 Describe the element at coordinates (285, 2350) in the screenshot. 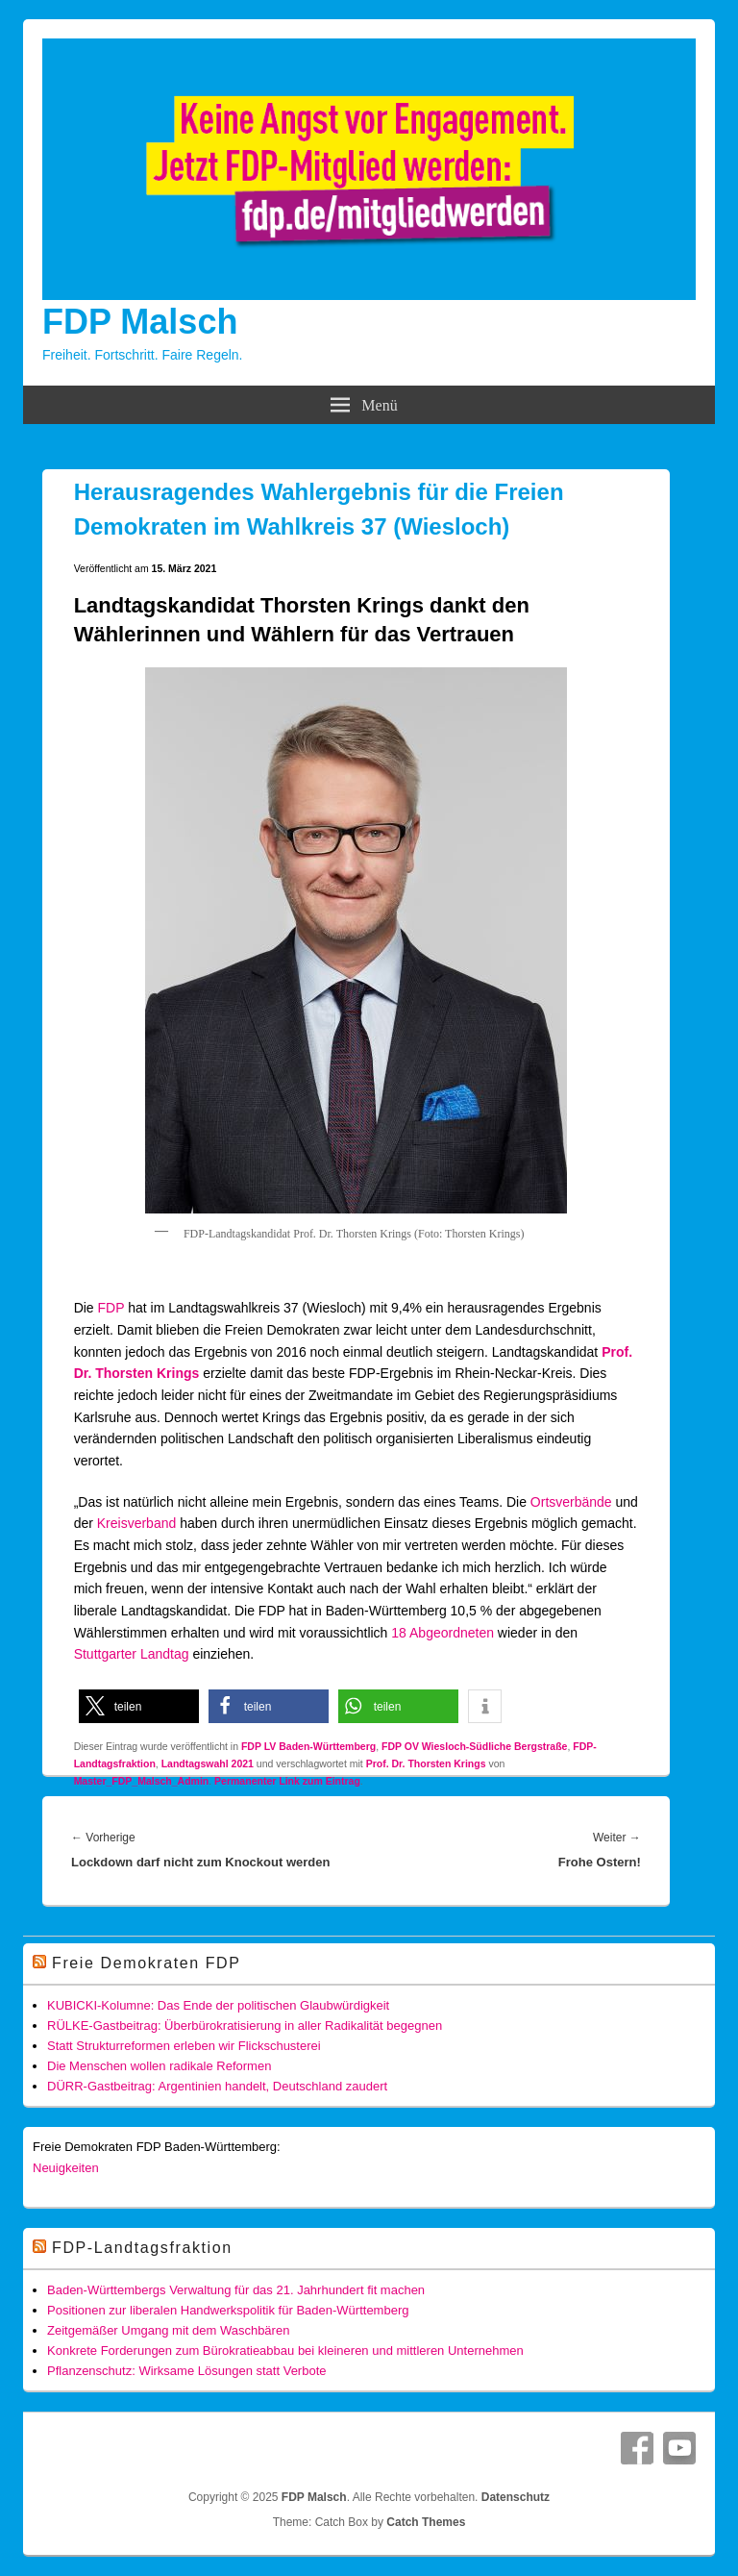

I see `Konkrete Forderungen zum Bürokratieabbau bei kleineren und mittleren Unternehmen` at that location.